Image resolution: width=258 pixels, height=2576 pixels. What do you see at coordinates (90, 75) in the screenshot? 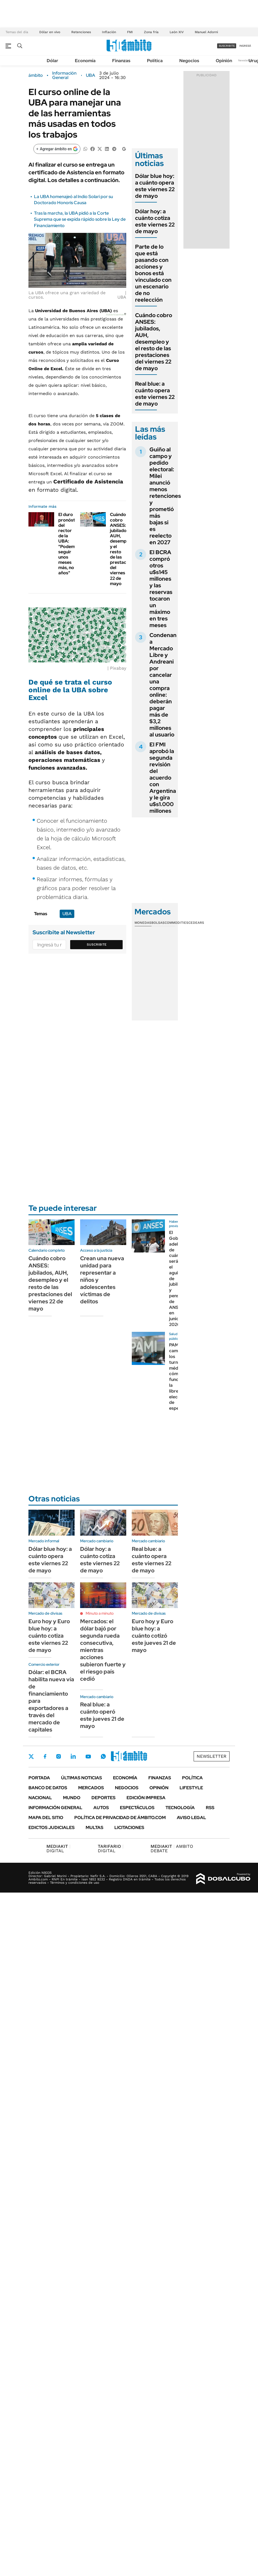
I see `UBA` at bounding box center [90, 75].